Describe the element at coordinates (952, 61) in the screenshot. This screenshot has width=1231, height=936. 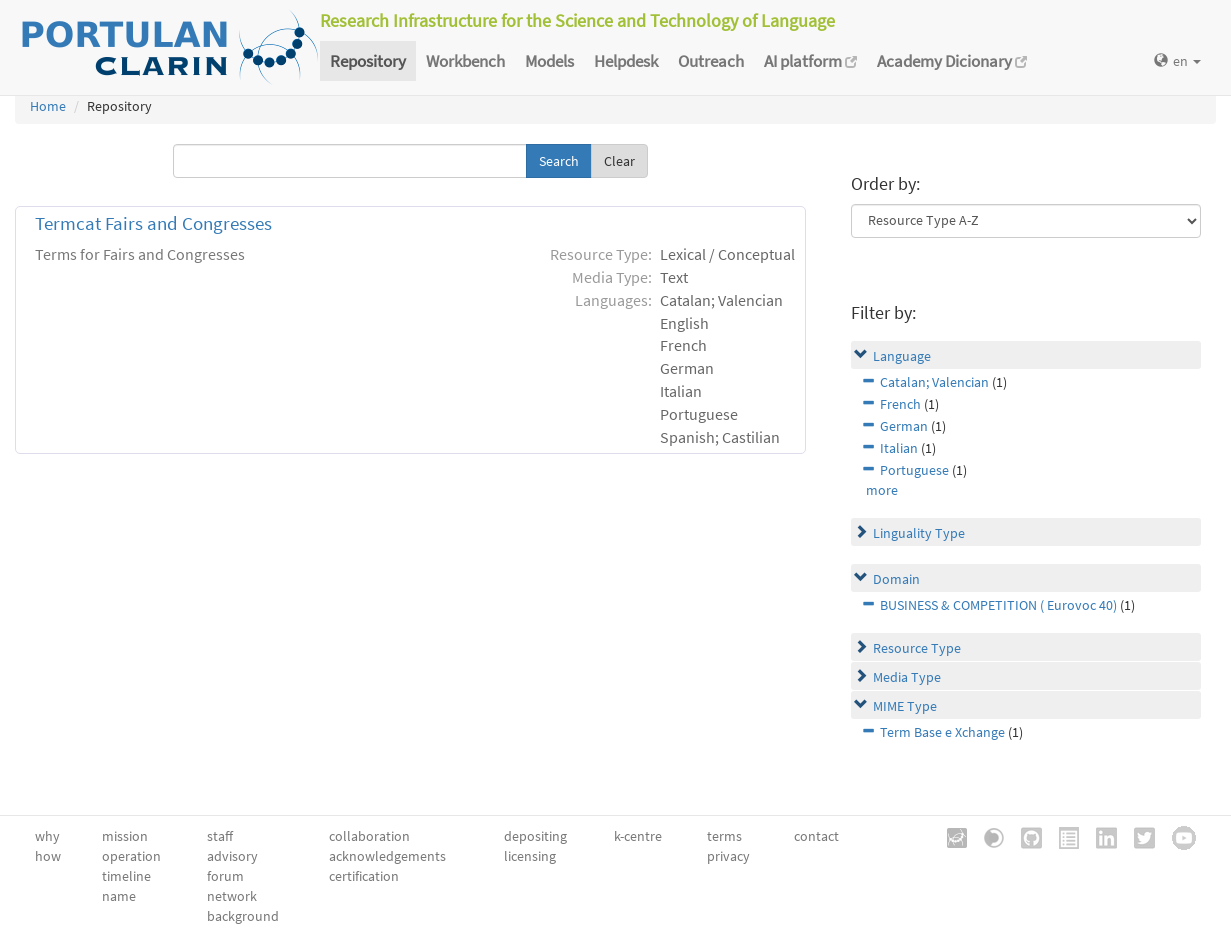
I see `Academy Dicionary` at that location.